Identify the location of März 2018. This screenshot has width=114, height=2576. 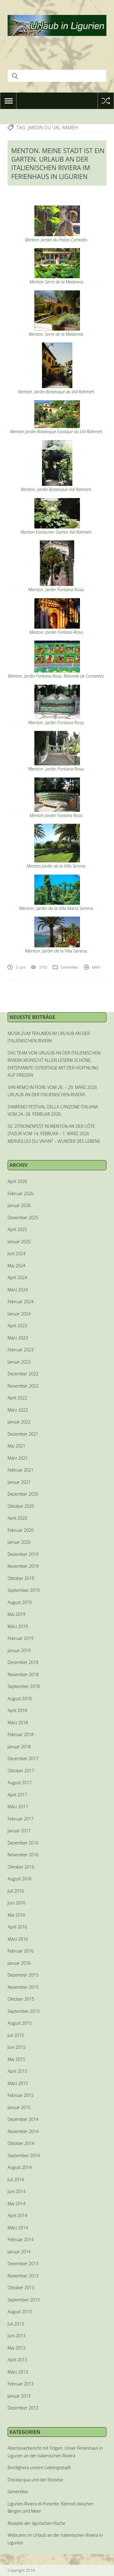
(18, 1722).